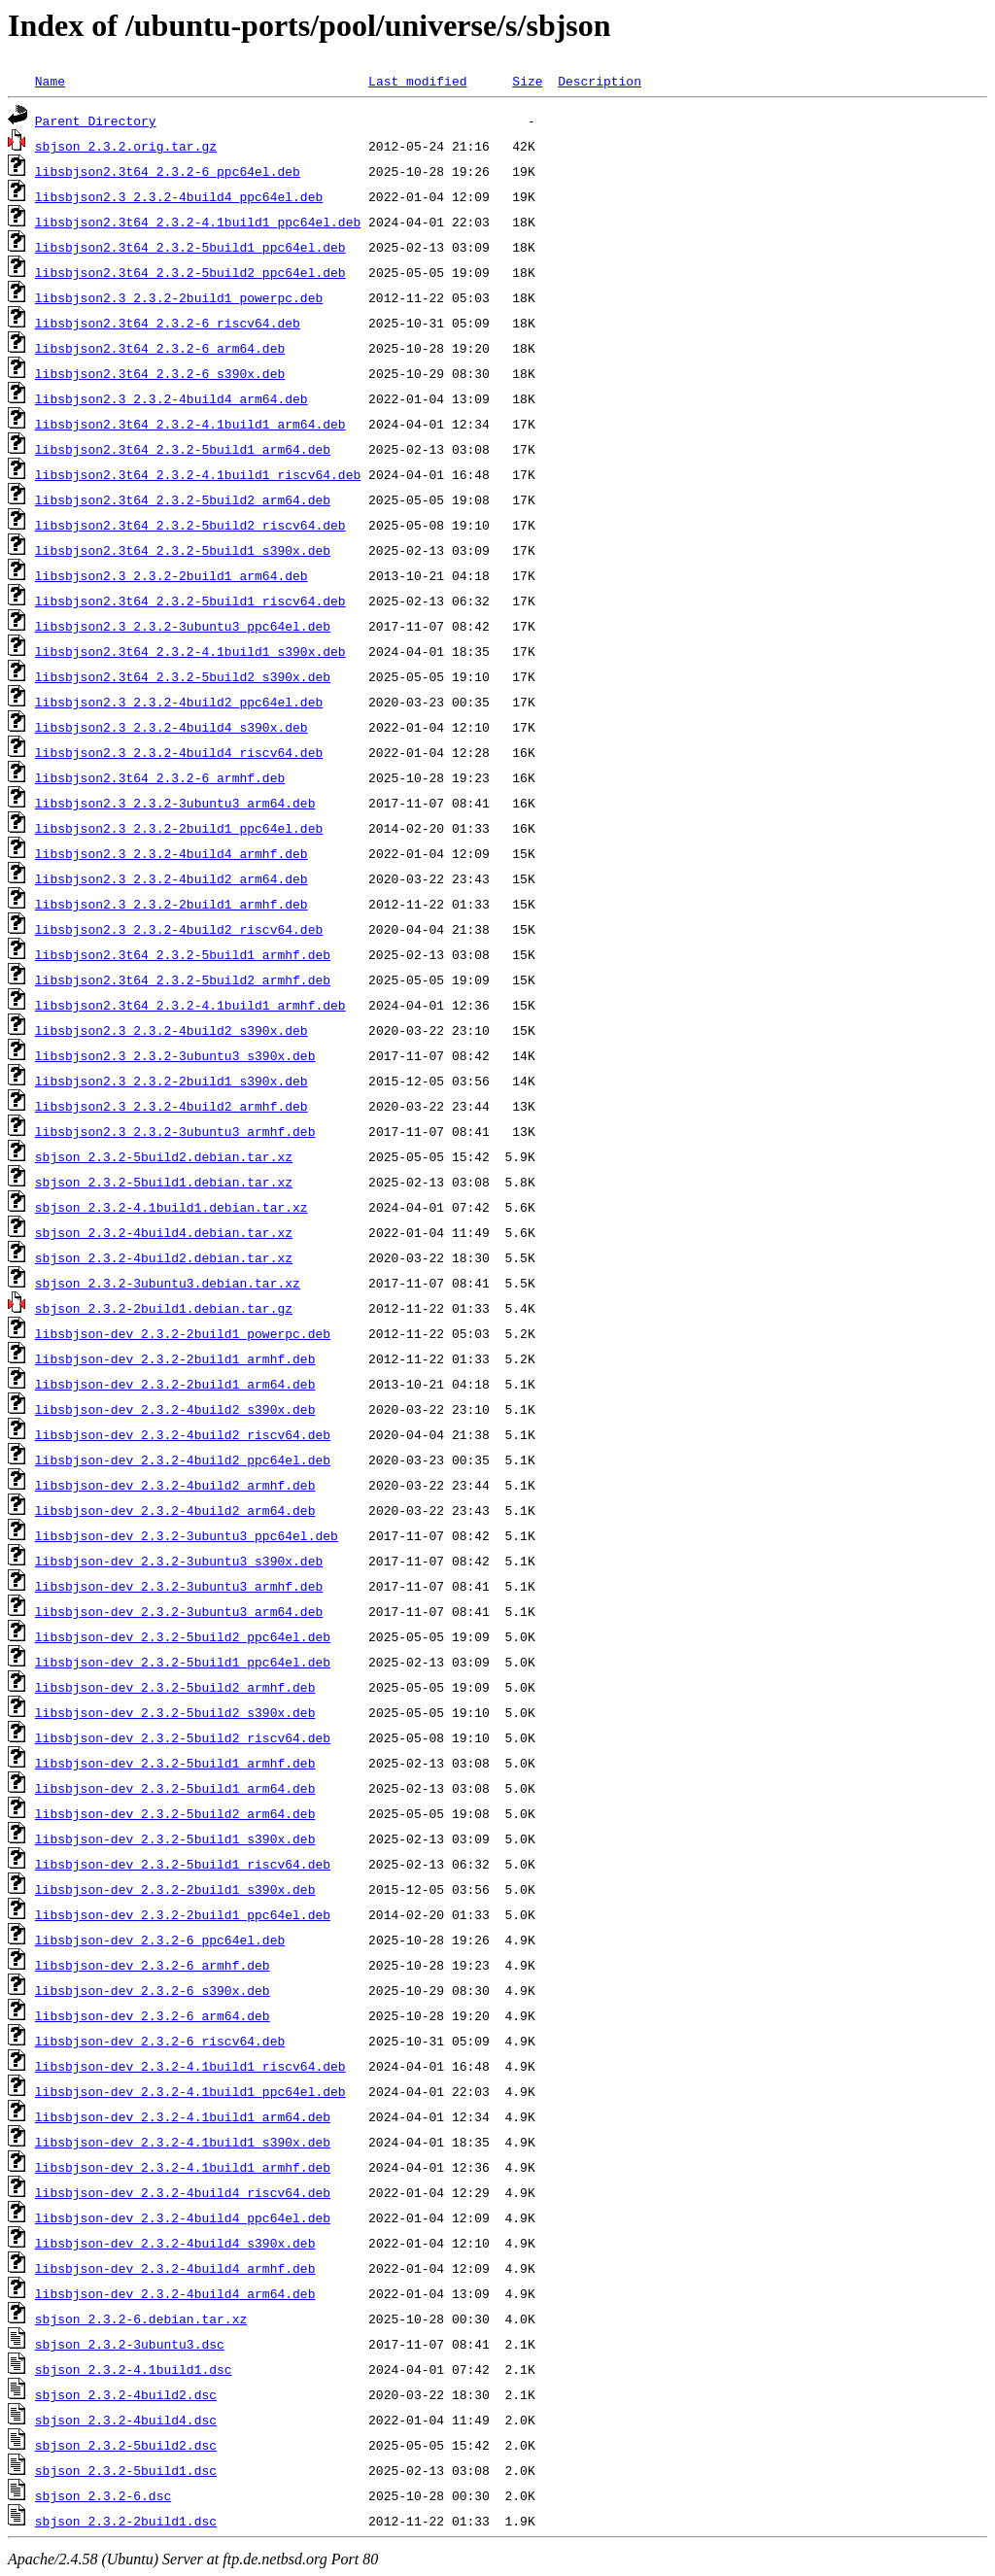 The image size is (995, 2576). What do you see at coordinates (179, 1586) in the screenshot?
I see `libsbjson-dev_2.3.2-3ubuntu3_armhf.deb` at bounding box center [179, 1586].